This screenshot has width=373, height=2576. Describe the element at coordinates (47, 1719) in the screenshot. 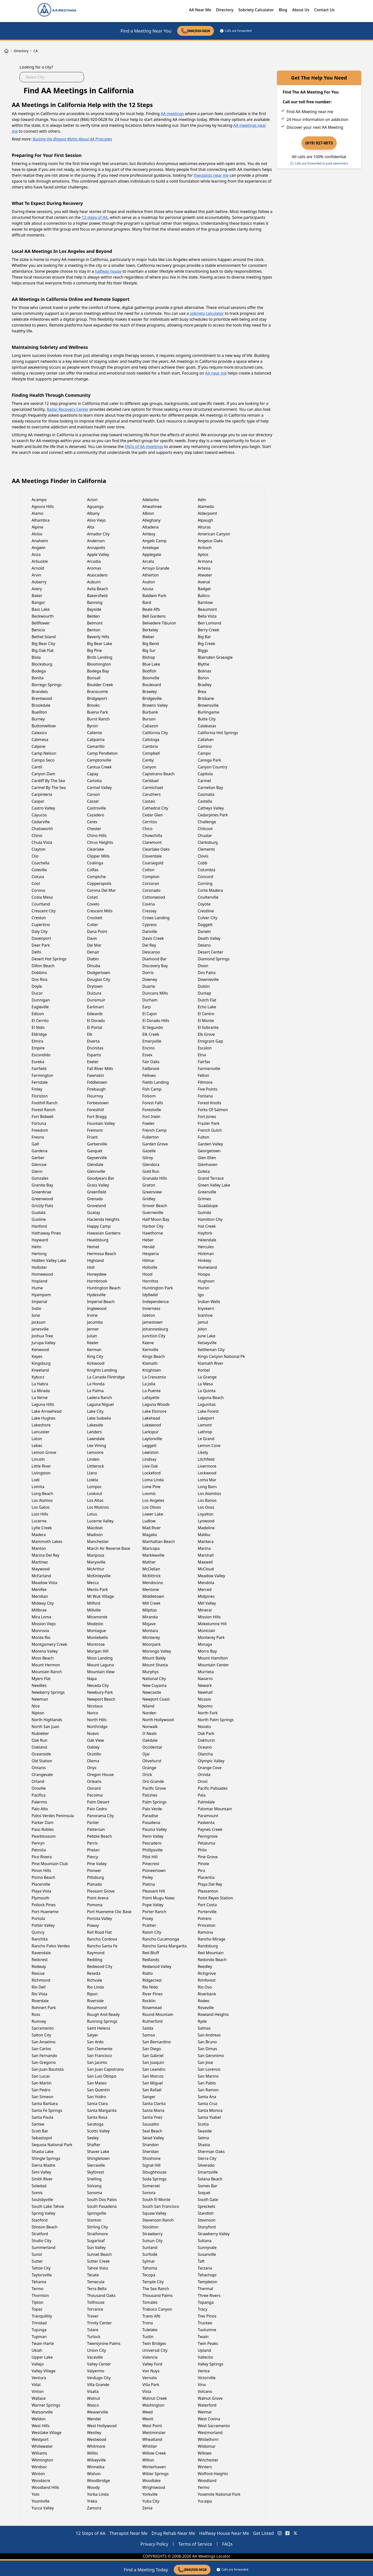

I see `North Highlands` at that location.